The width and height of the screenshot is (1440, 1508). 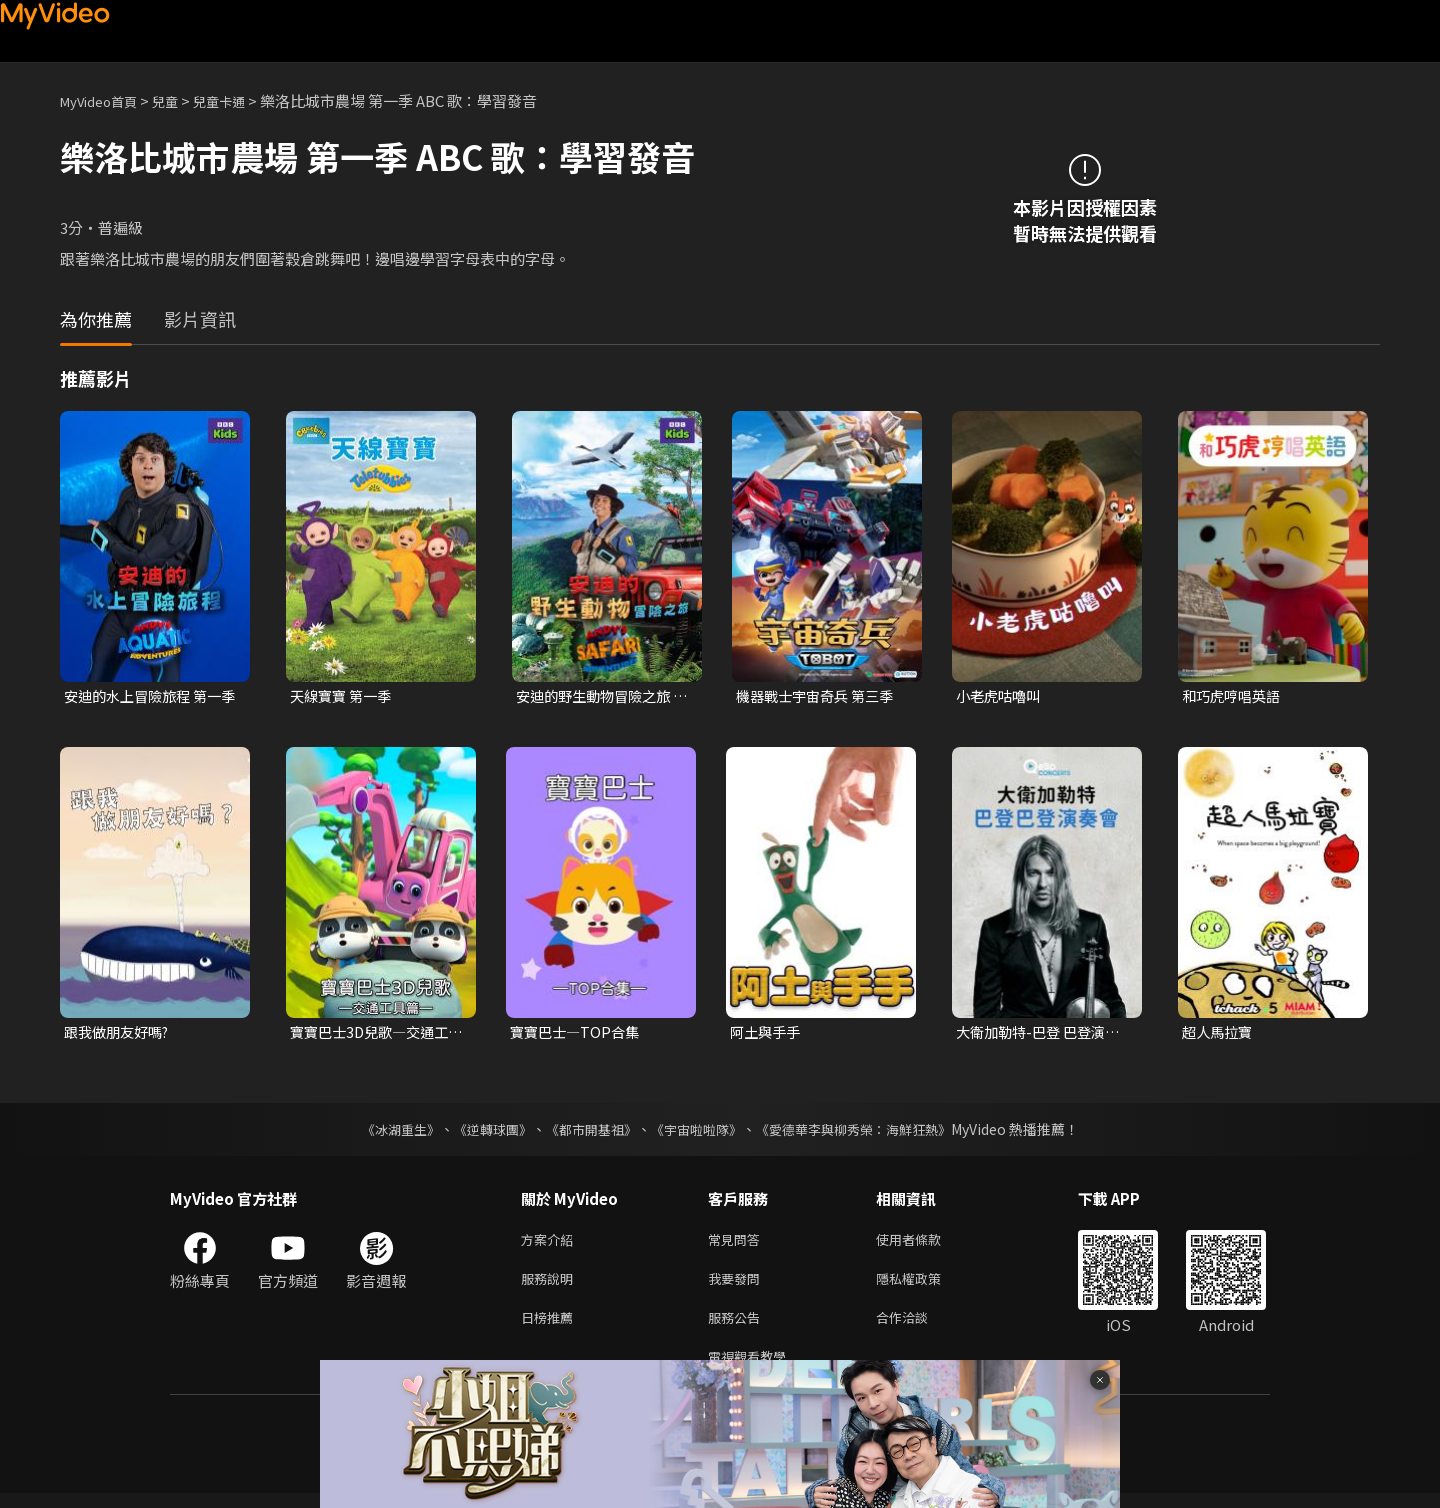 What do you see at coordinates (918, 1327) in the screenshot?
I see `合作洽談` at bounding box center [918, 1327].